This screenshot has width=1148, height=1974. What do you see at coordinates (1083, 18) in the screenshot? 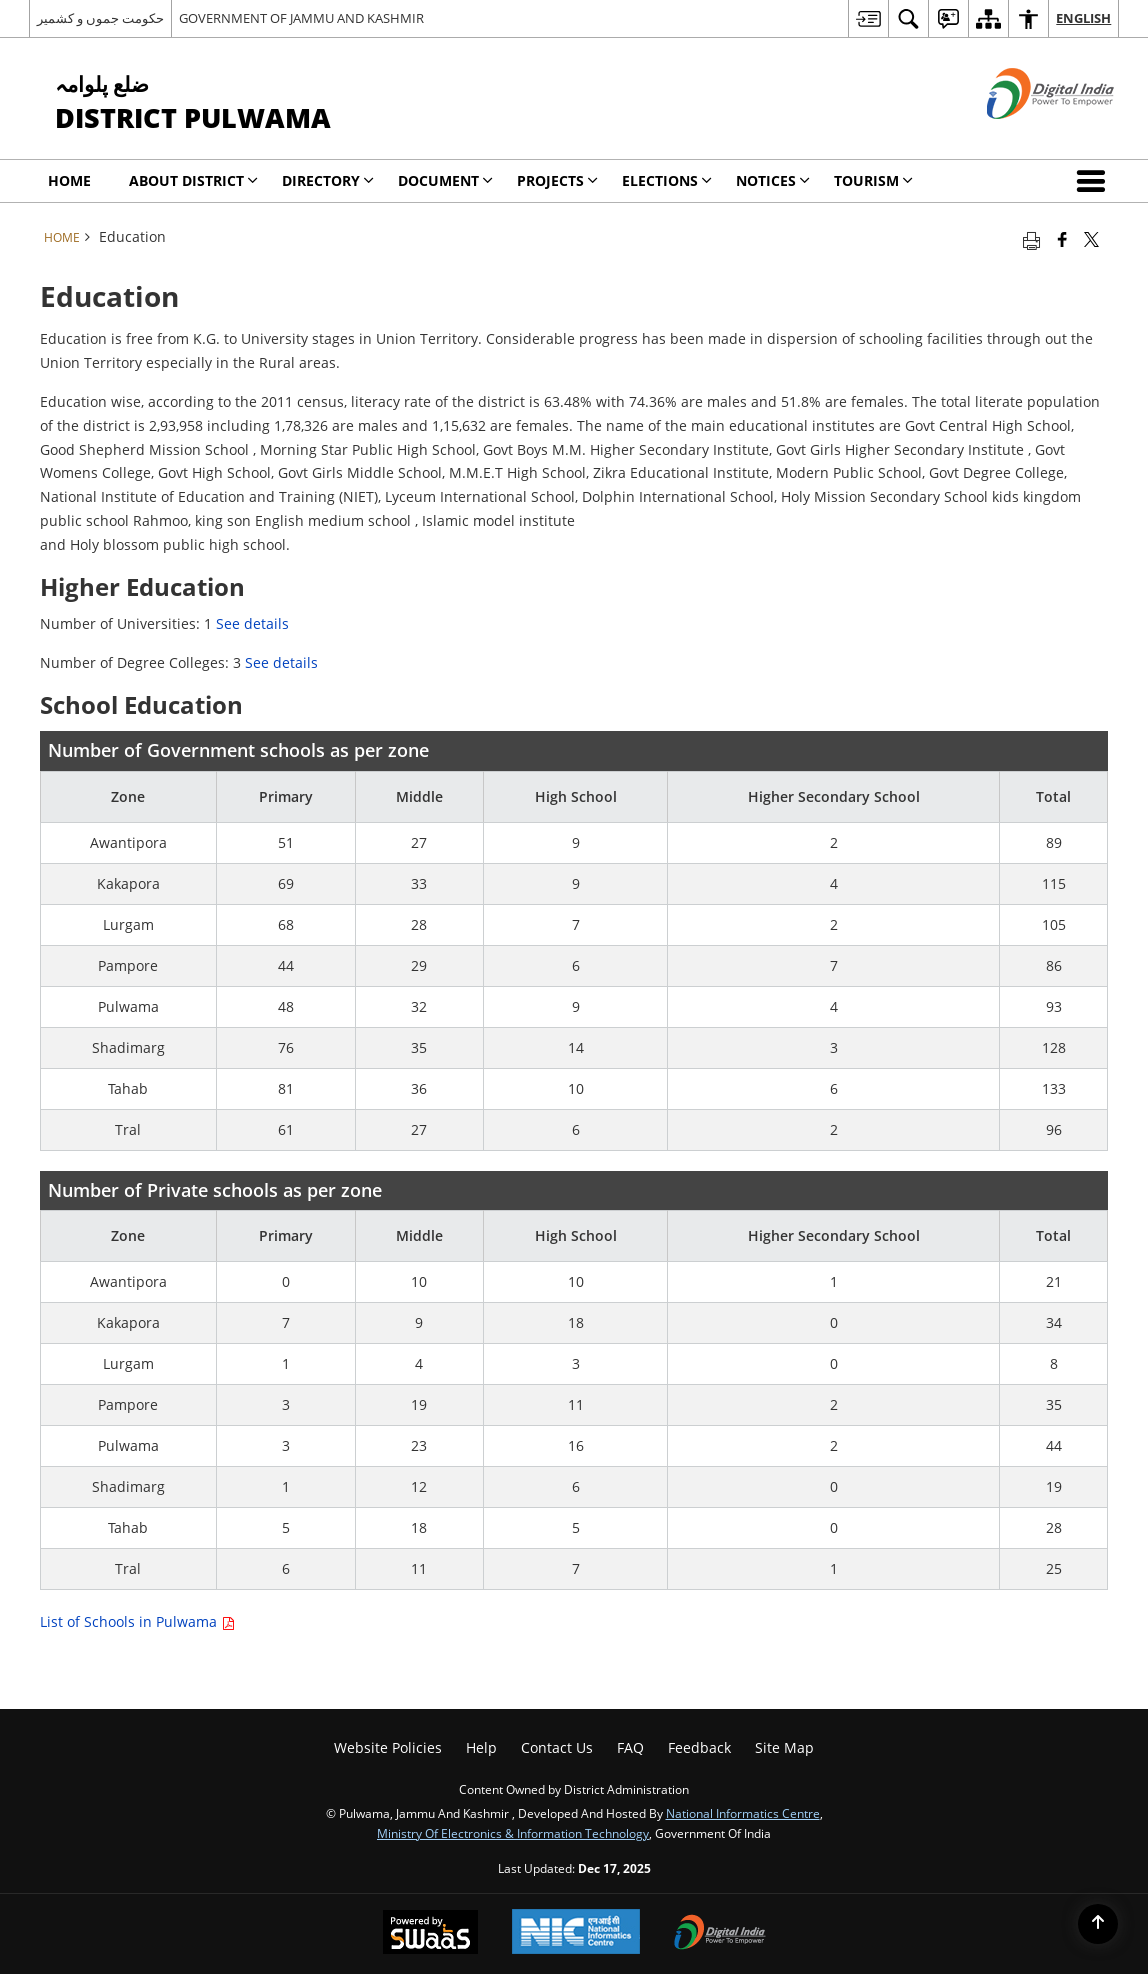
I see `English [menuitem]` at bounding box center [1083, 18].